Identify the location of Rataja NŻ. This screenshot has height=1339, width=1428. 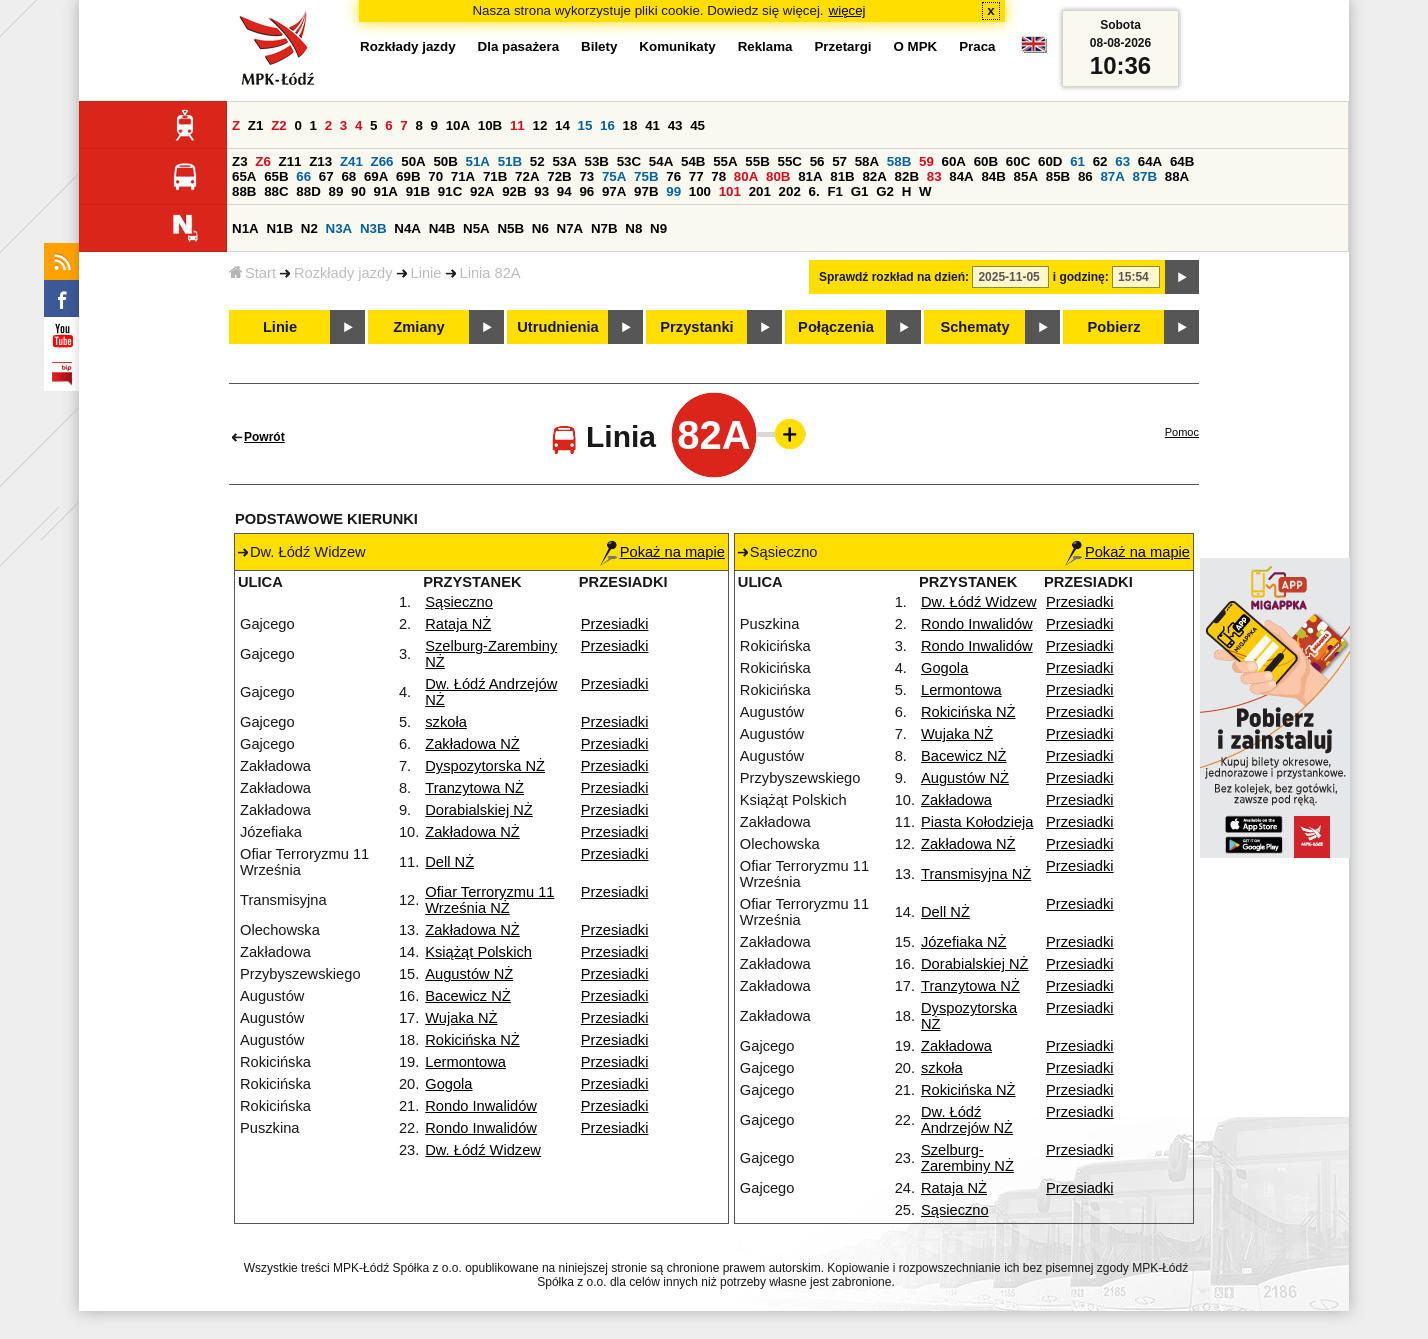
(458, 624).